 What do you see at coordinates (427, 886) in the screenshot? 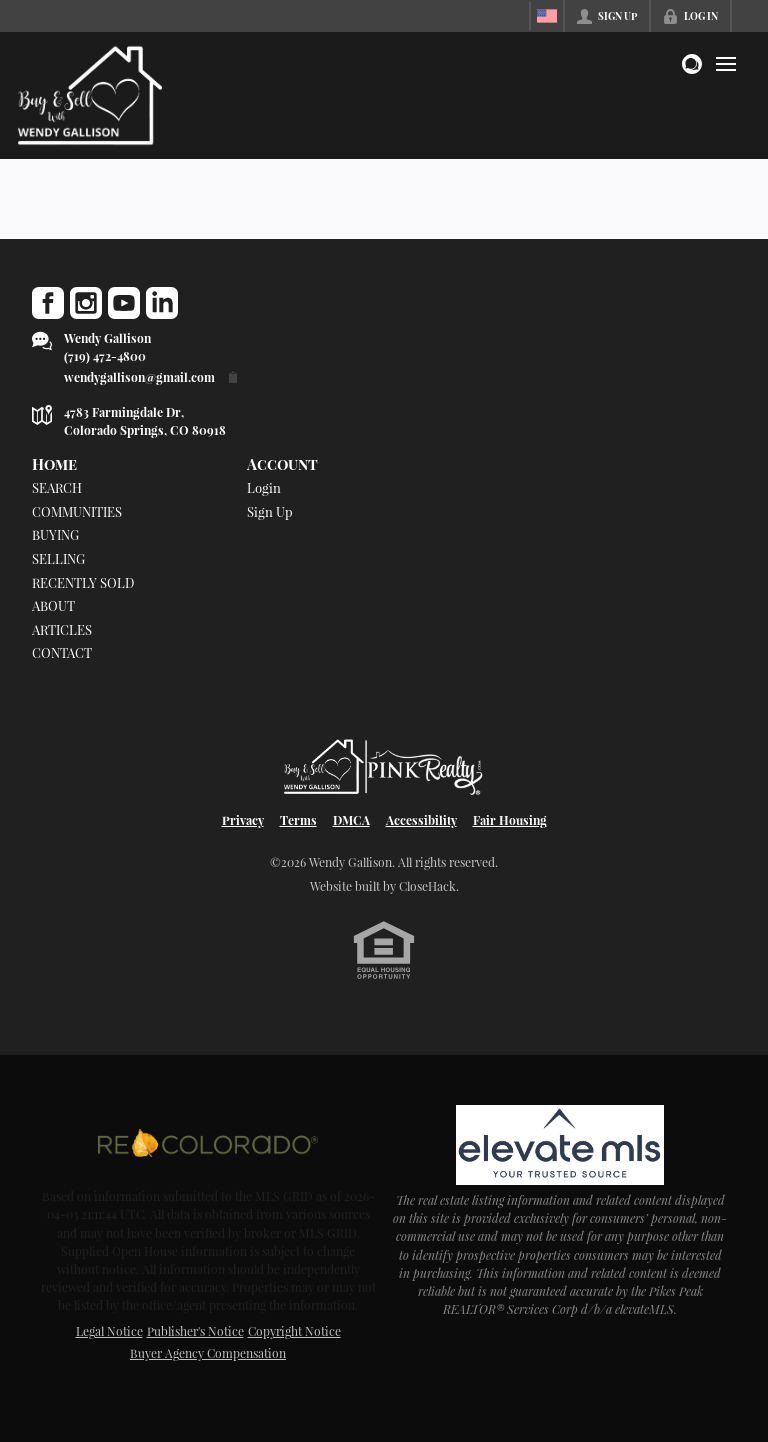
I see `CloseHack` at bounding box center [427, 886].